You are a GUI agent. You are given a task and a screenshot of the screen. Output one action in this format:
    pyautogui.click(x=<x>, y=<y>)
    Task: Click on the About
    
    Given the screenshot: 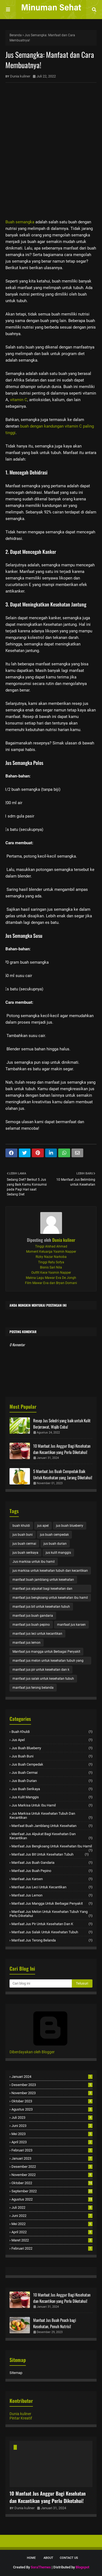 What is the action you would take?
    pyautogui.click(x=48, y=2558)
    